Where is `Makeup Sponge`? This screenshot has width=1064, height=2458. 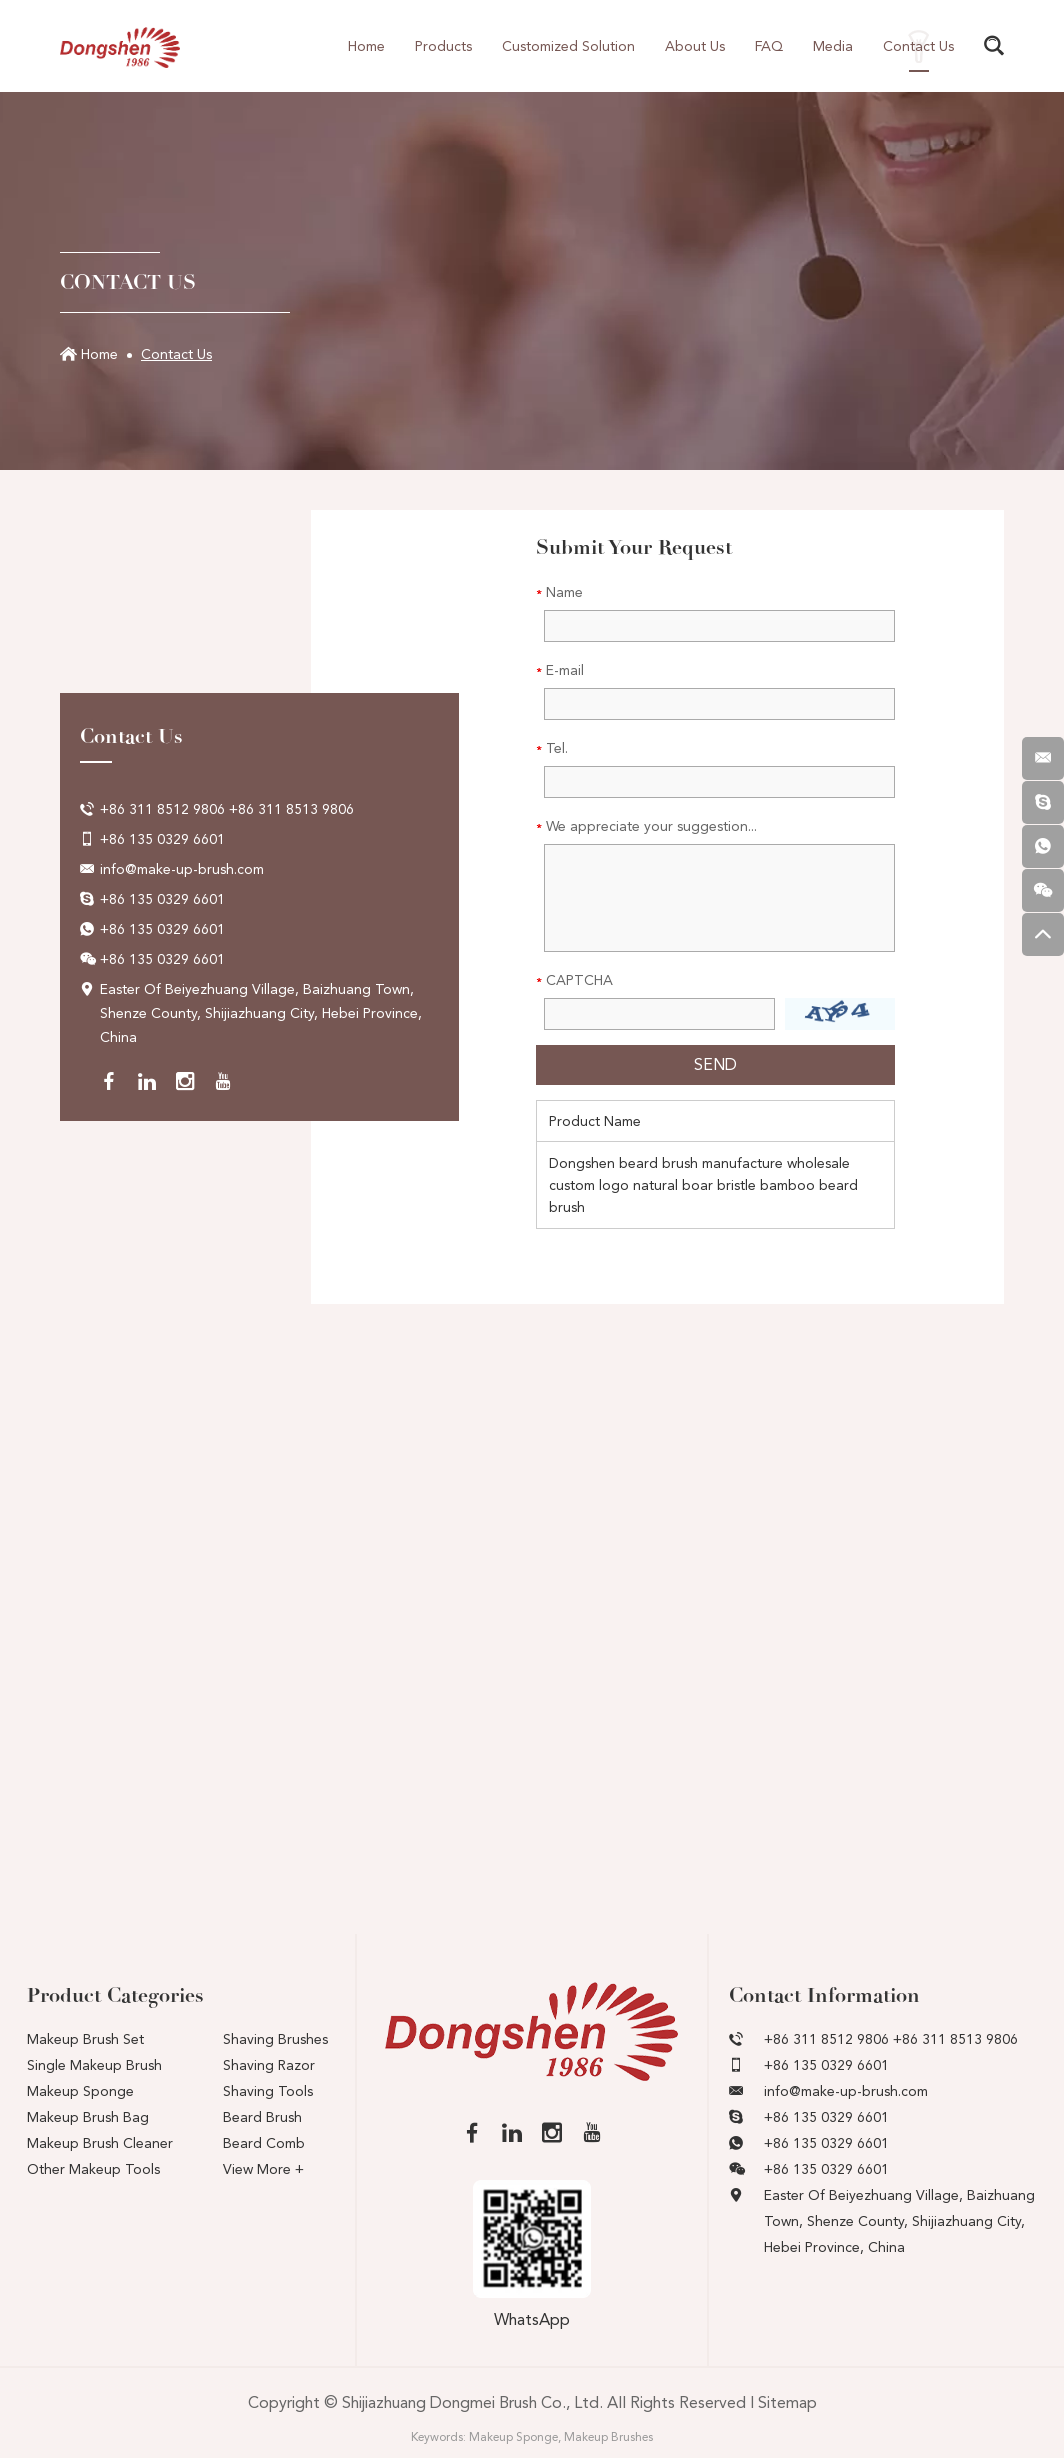
Makeup Sponge is located at coordinates (80, 2091).